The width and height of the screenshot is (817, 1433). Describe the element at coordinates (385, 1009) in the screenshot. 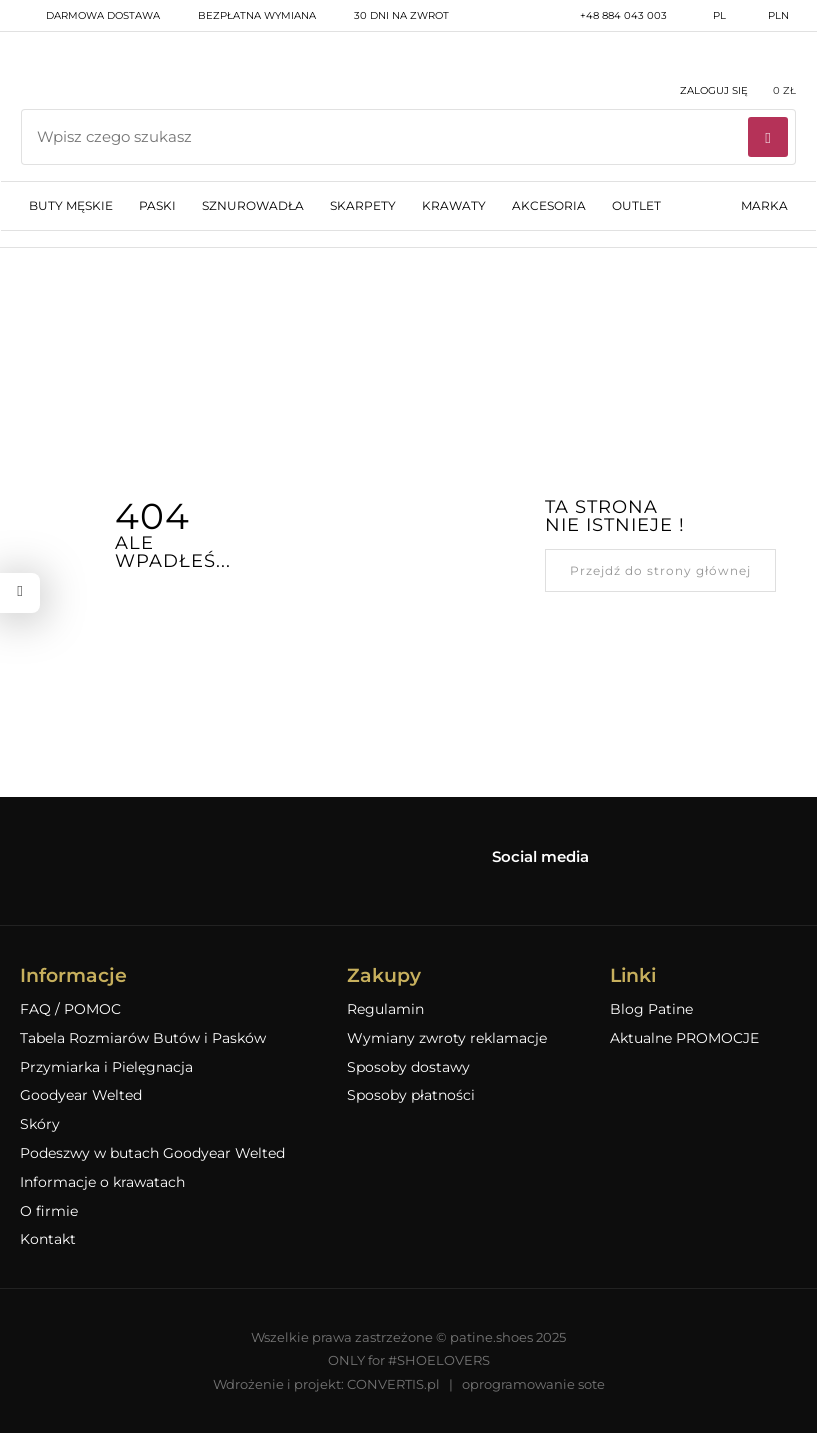

I see `Regulamin` at that location.